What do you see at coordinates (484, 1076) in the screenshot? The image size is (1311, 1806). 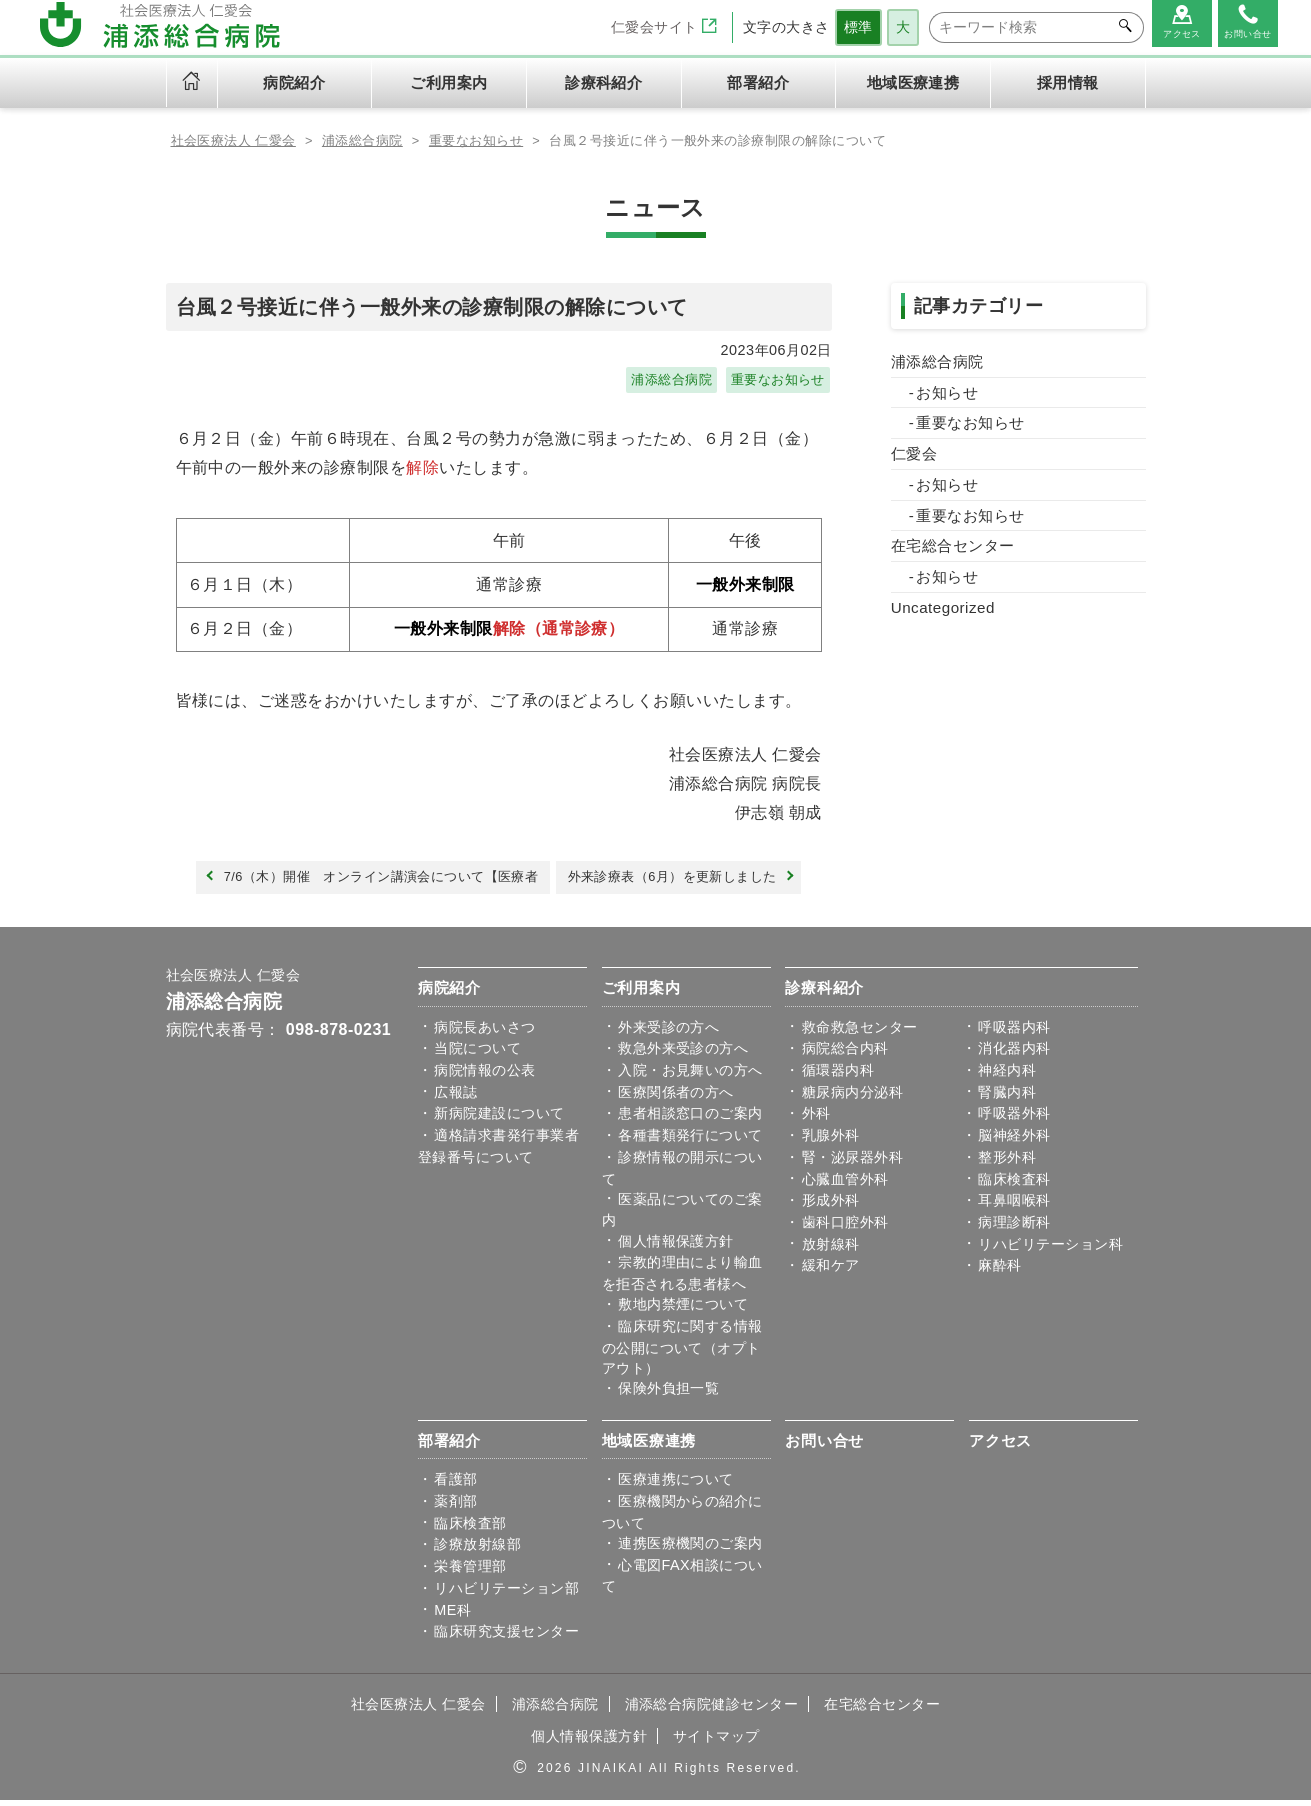 I see `病院情報の公表` at bounding box center [484, 1076].